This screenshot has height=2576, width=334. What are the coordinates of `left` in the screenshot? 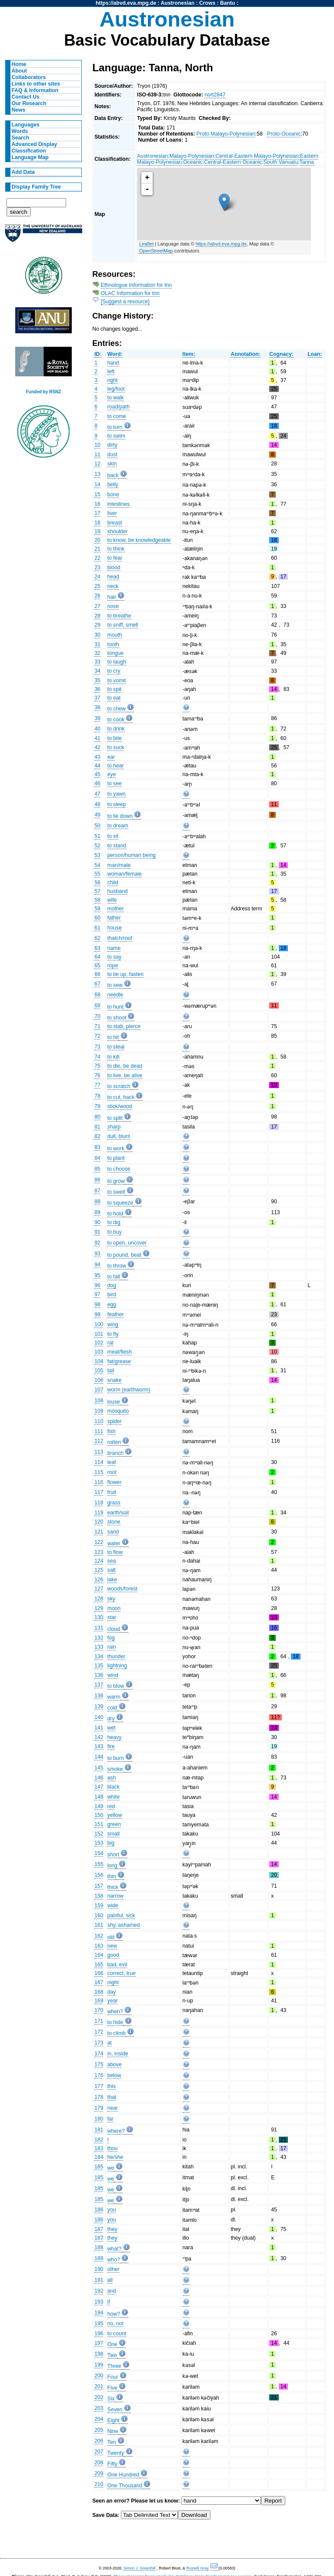 It's located at (110, 371).